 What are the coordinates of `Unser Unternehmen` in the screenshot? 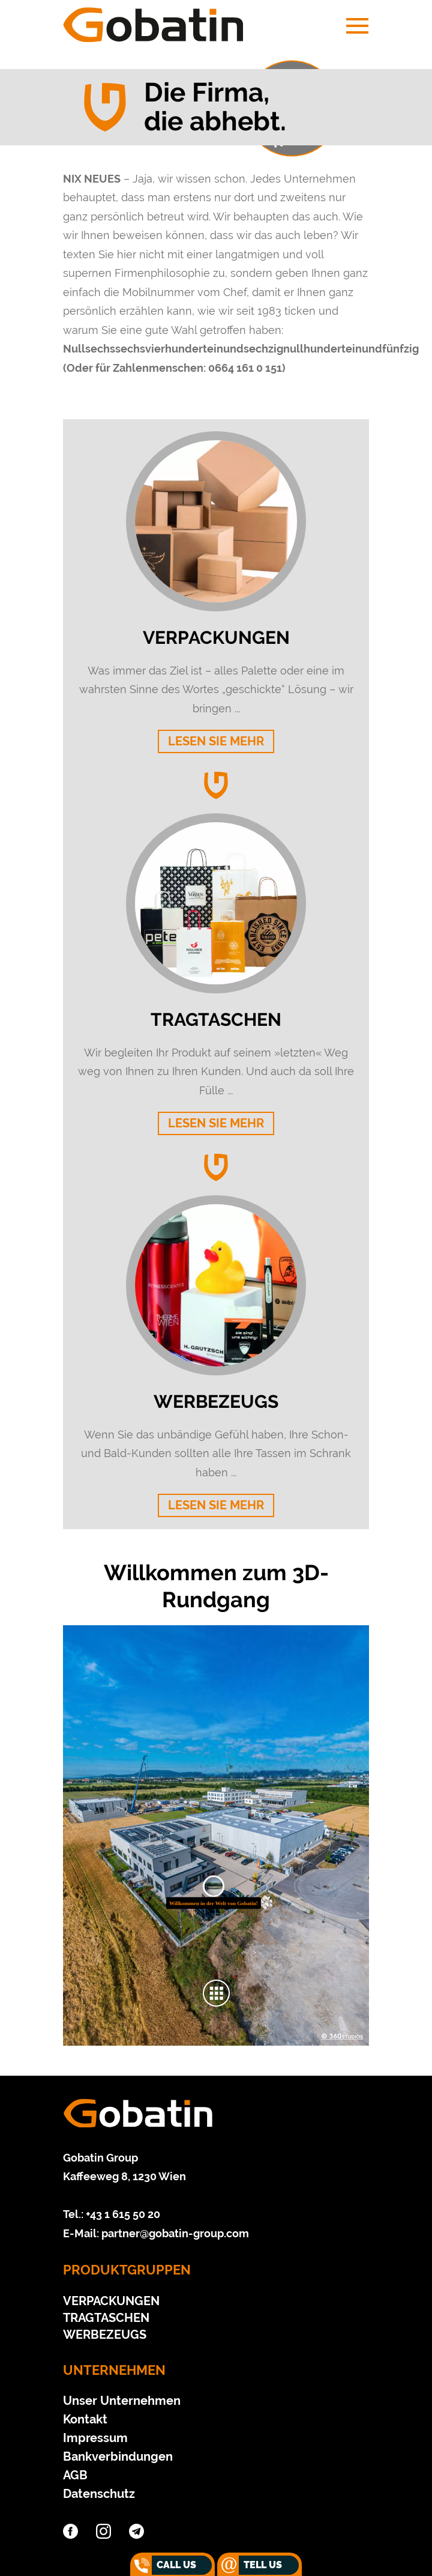 It's located at (122, 2400).